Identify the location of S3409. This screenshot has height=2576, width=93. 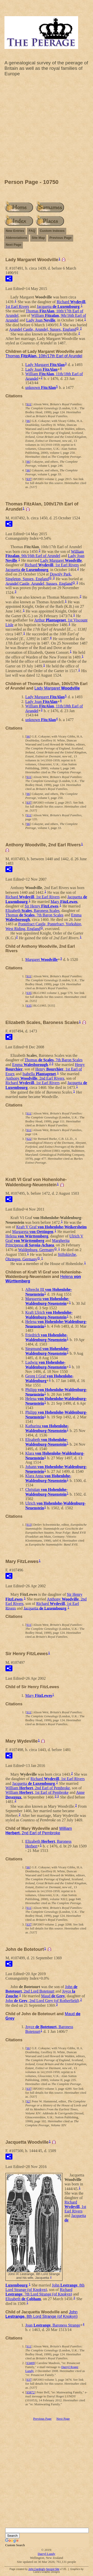
(30, 2363).